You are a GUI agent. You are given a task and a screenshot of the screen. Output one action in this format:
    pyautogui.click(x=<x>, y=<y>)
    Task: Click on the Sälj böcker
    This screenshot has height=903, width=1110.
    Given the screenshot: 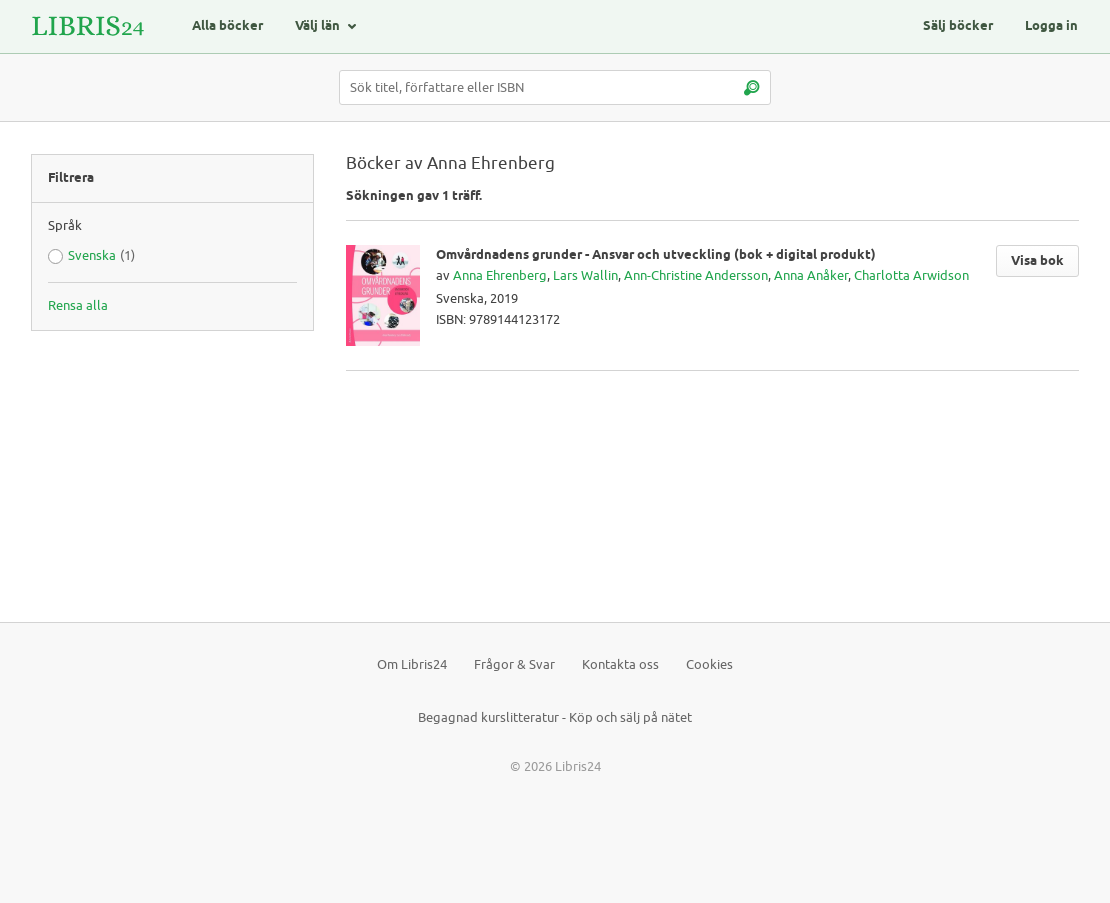 What is the action you would take?
    pyautogui.click(x=958, y=26)
    